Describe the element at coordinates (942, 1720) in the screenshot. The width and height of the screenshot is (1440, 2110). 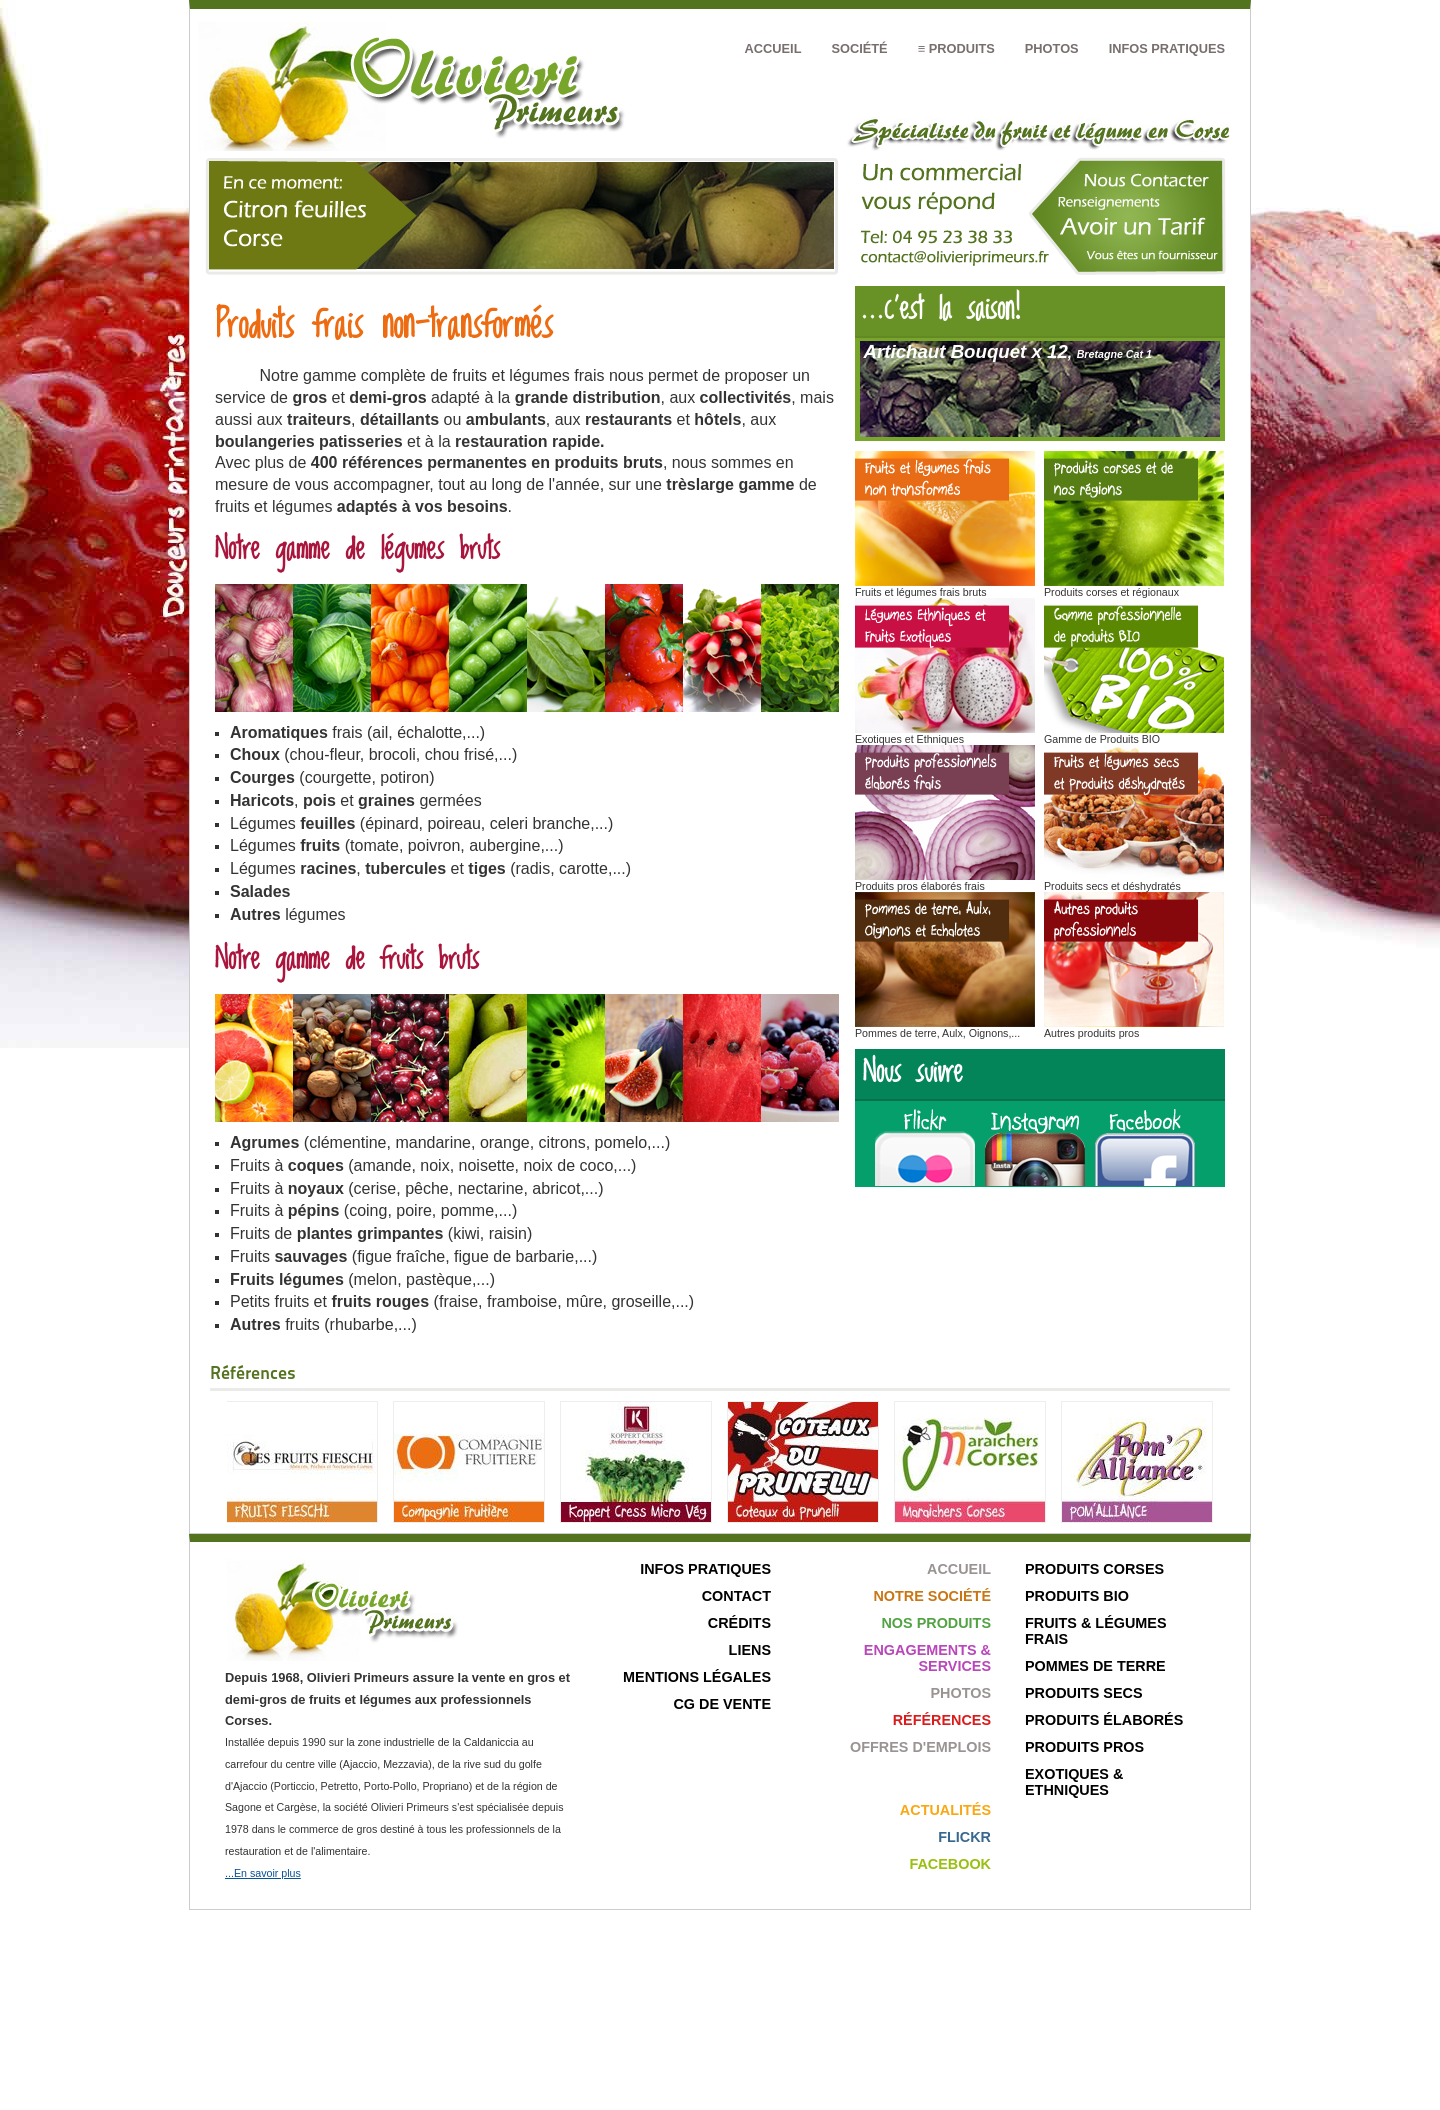
I see `Références` at that location.